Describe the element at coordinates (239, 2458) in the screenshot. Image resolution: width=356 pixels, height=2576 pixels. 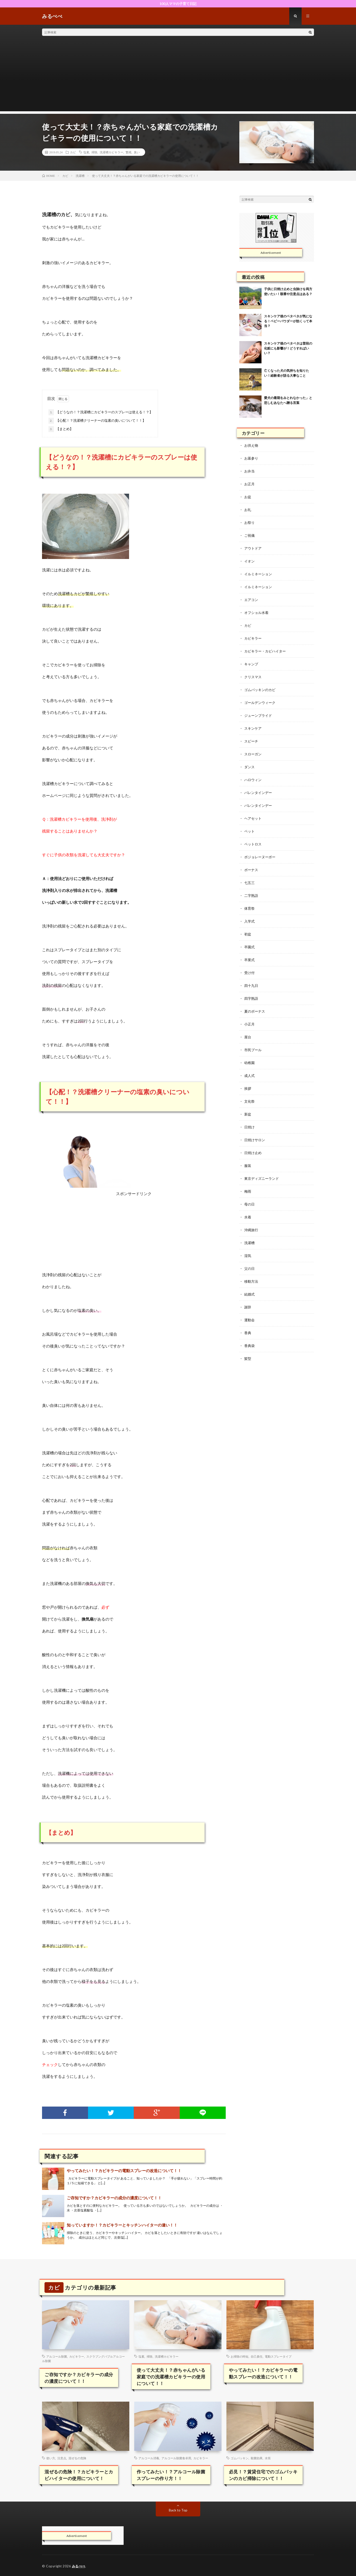
I see `ゴムパッキン` at that location.